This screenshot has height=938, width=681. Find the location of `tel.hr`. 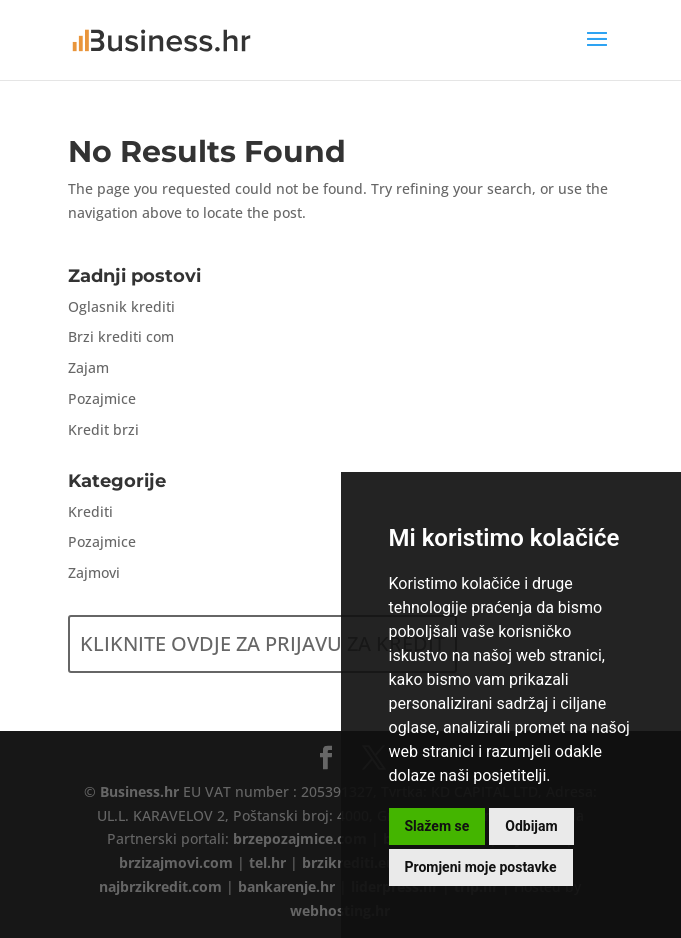

tel.hr is located at coordinates (267, 862).